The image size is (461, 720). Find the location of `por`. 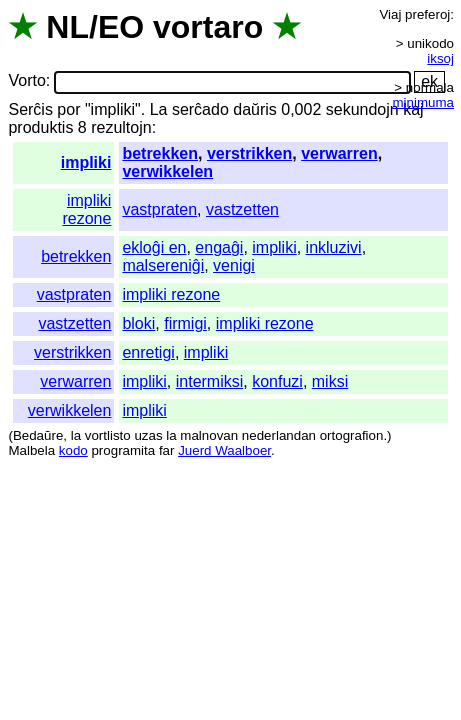

por is located at coordinates (68, 109).